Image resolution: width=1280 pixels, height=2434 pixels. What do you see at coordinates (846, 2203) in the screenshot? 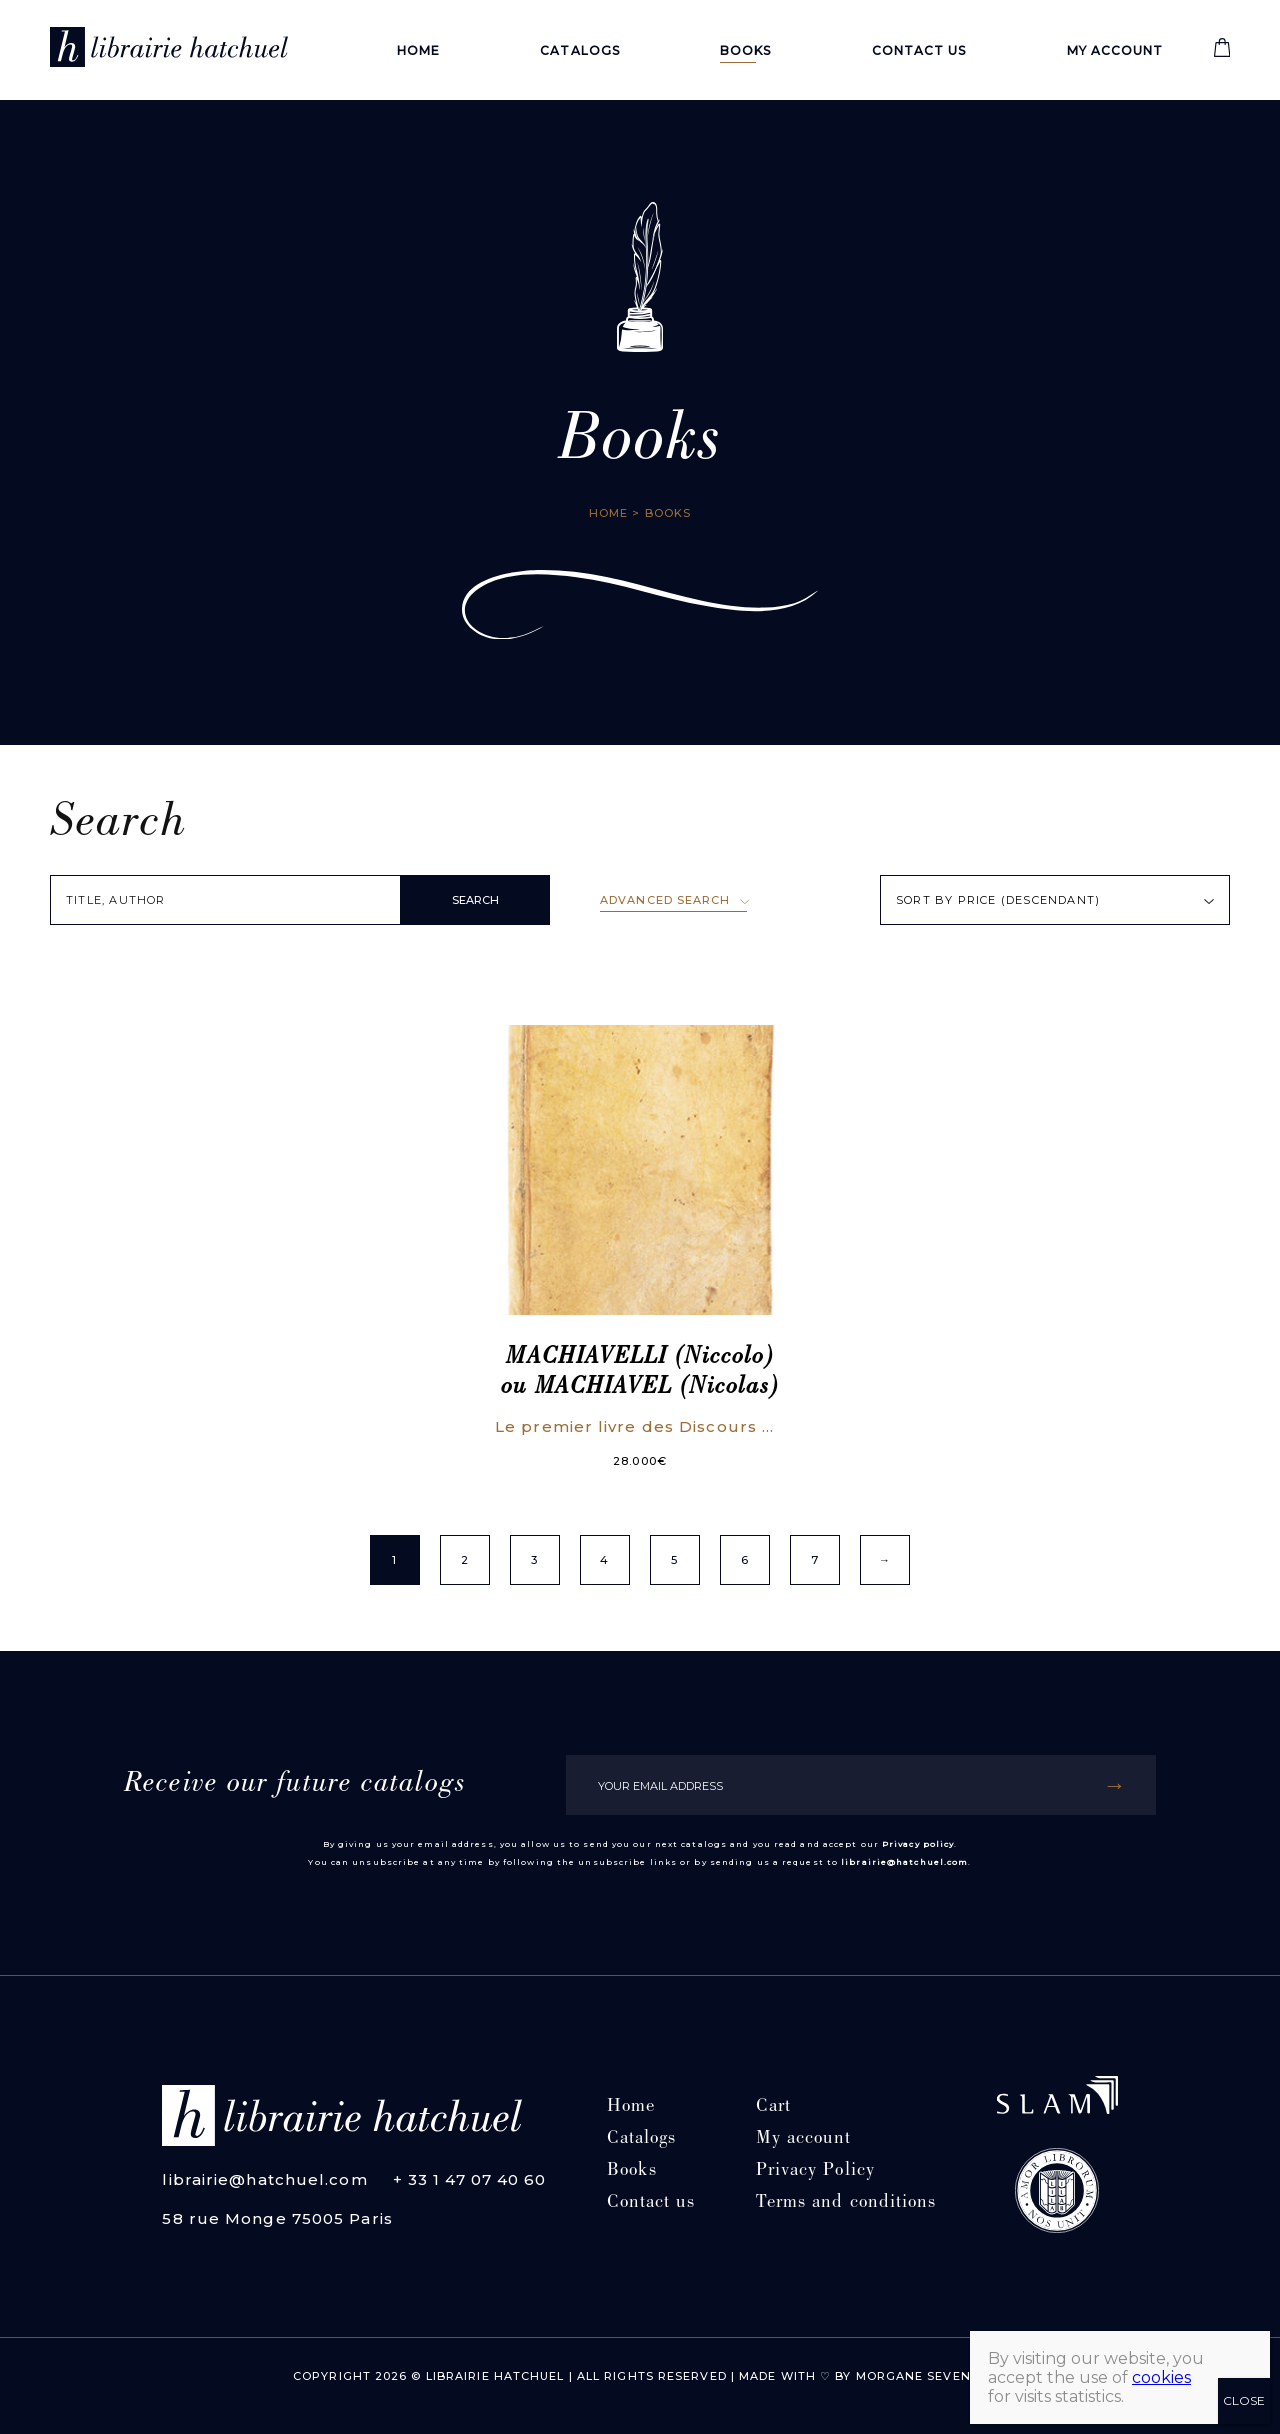
I see `Terms and conditions` at bounding box center [846, 2203].